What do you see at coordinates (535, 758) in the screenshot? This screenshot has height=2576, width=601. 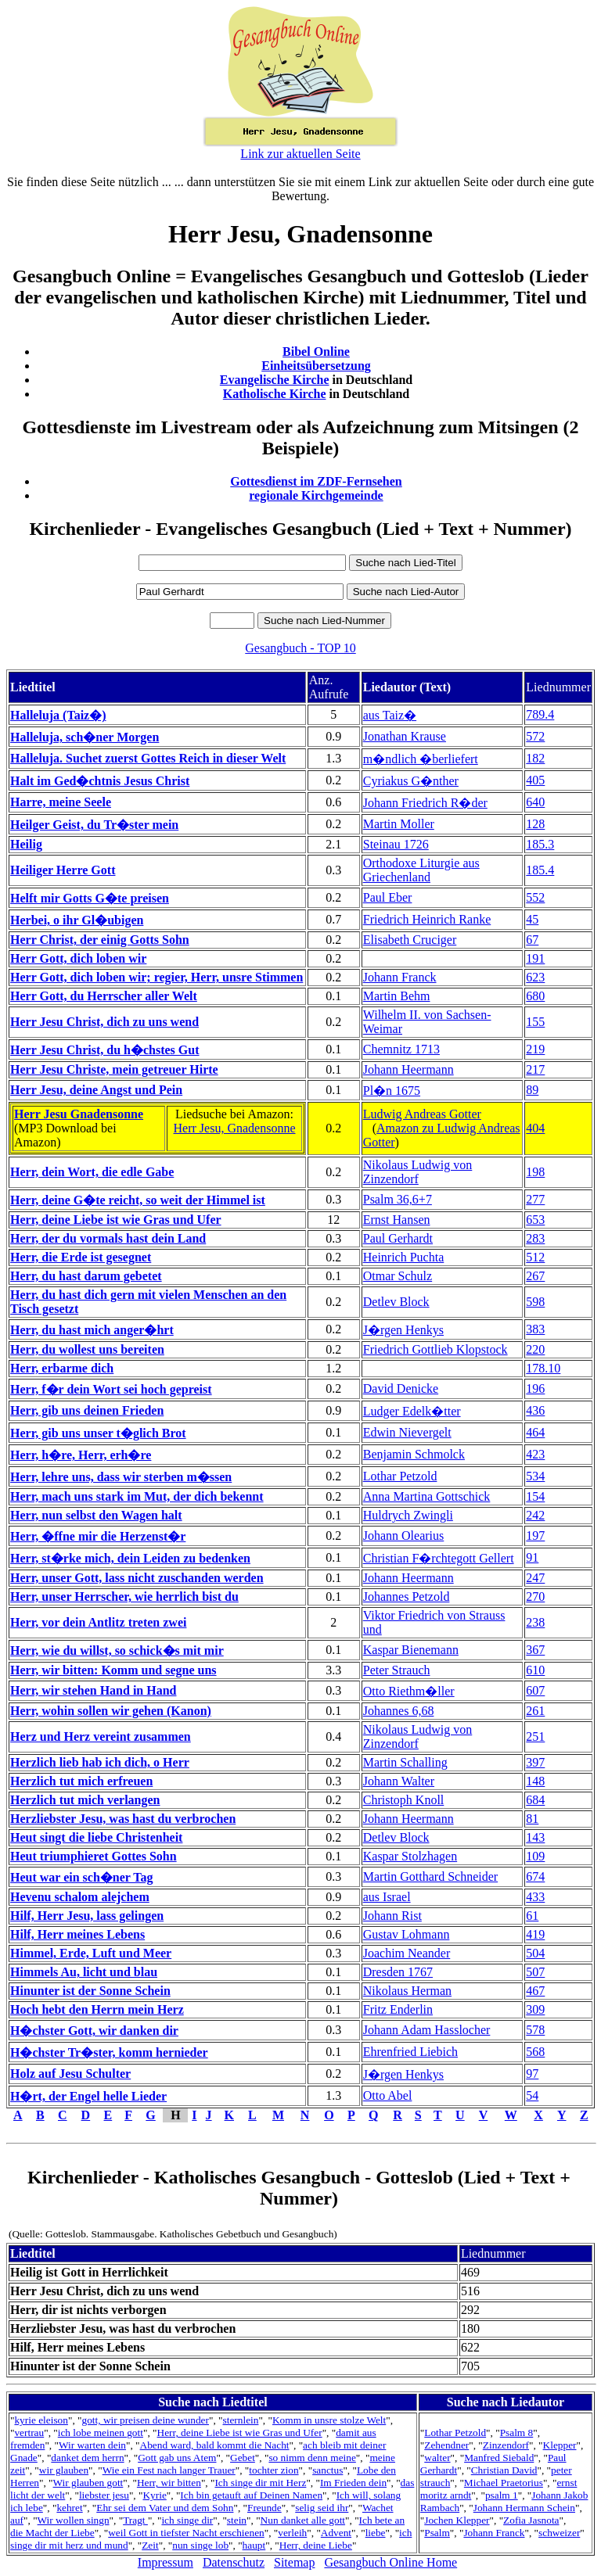 I see `182` at bounding box center [535, 758].